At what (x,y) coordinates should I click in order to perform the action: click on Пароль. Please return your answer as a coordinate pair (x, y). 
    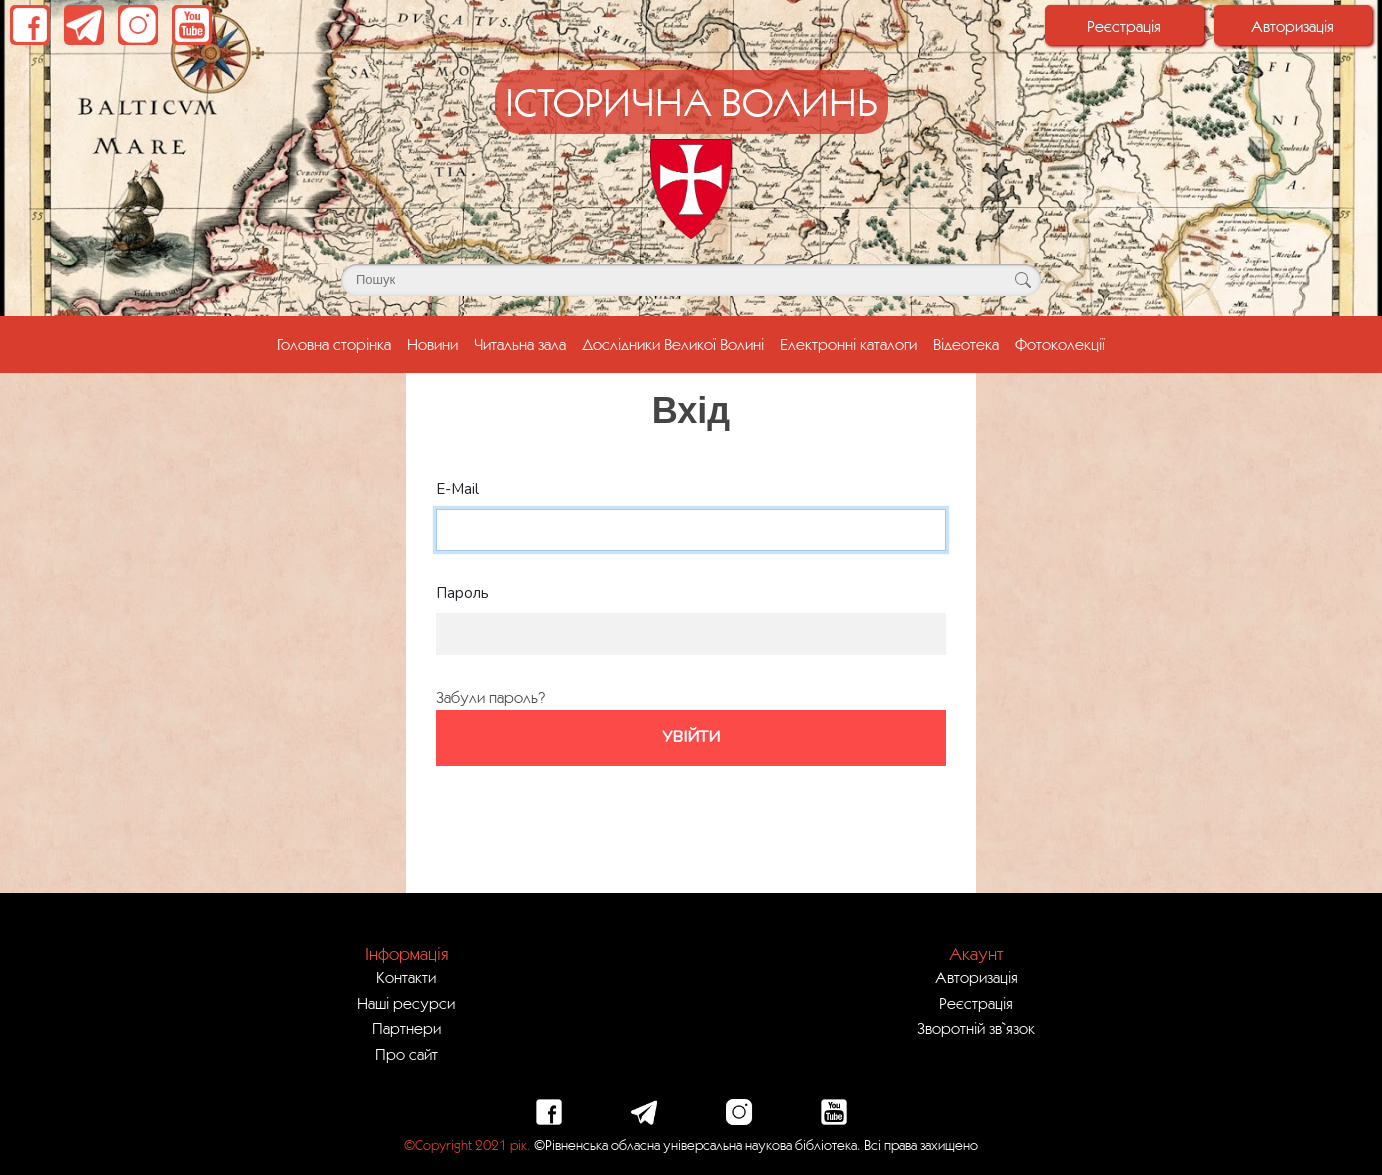
    Looking at the image, I should click on (462, 593).